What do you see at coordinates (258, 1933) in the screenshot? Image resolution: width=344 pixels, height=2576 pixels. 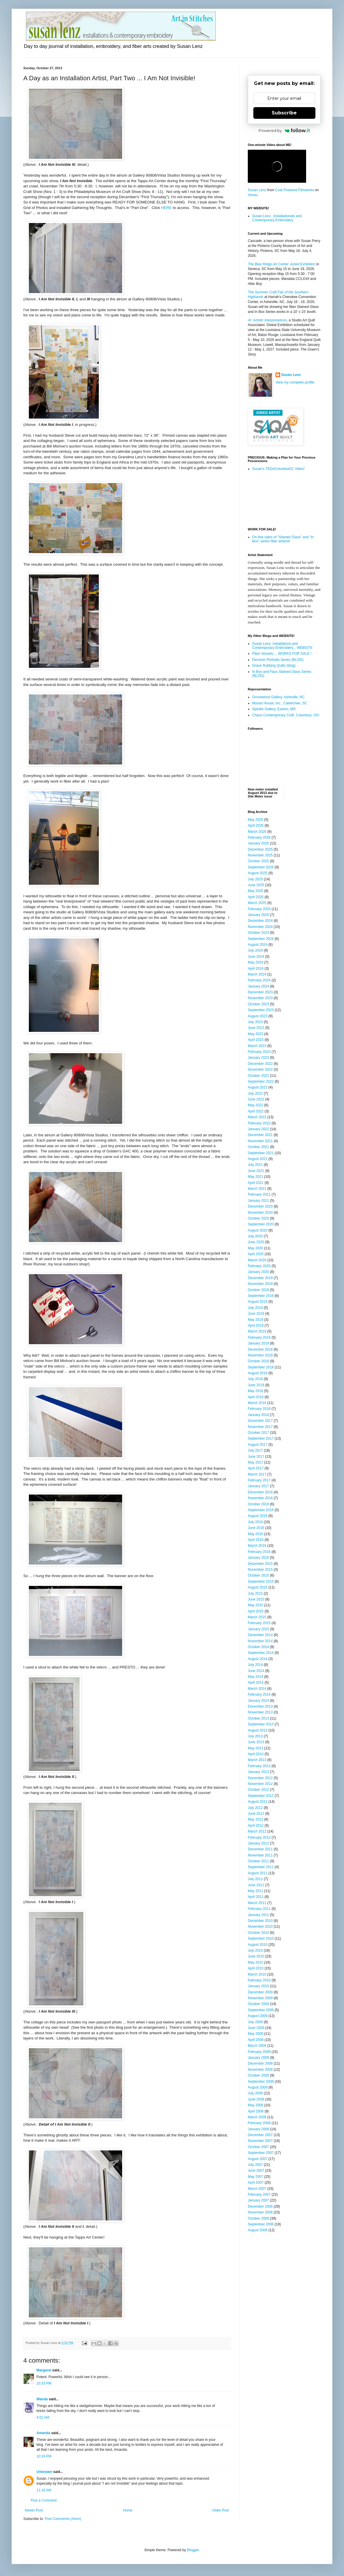 I see `October 2010` at bounding box center [258, 1933].